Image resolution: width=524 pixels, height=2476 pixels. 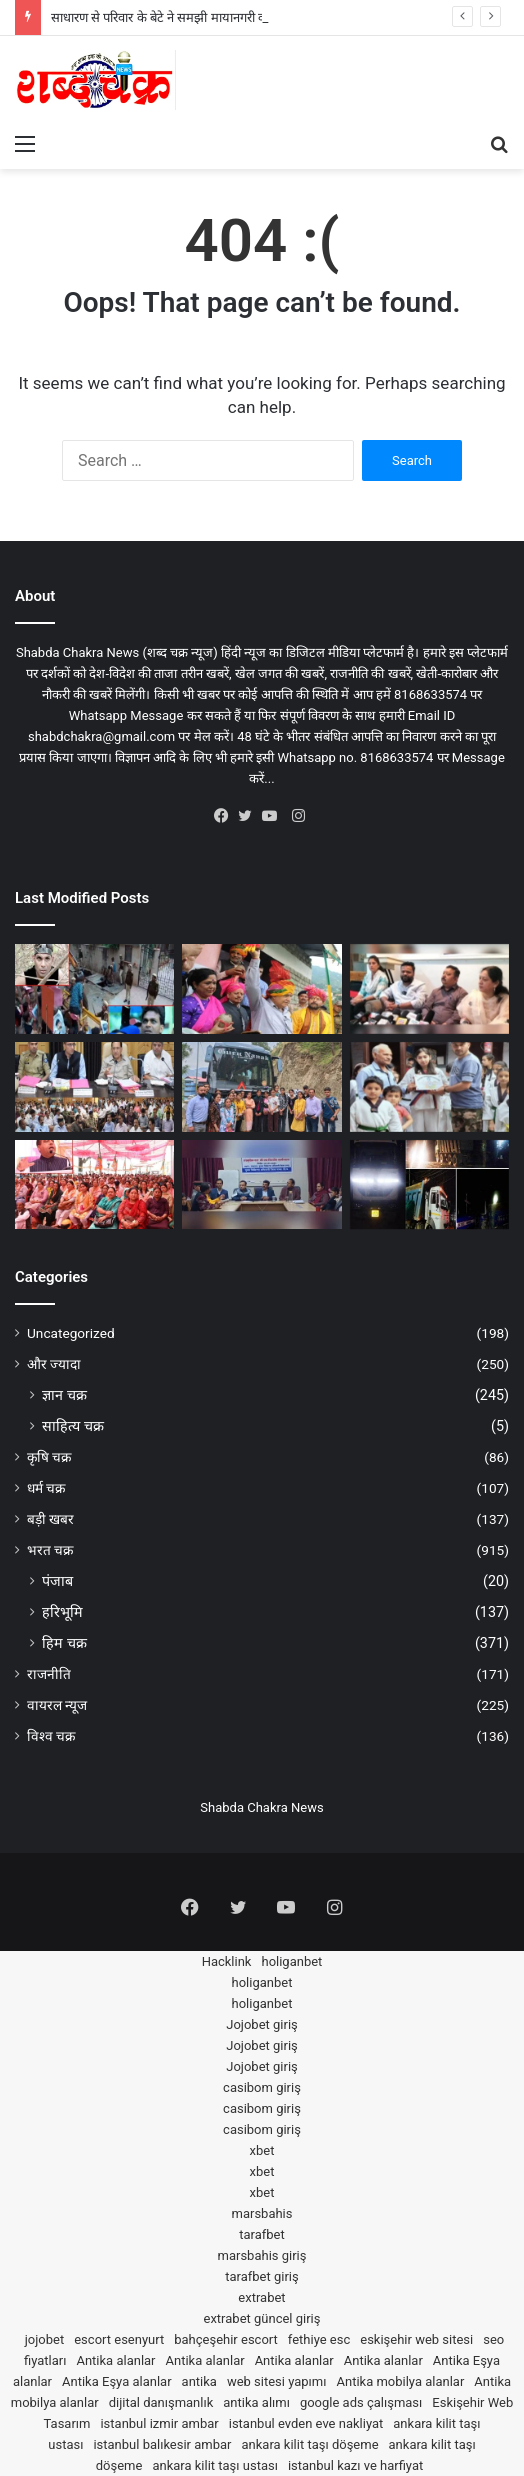 What do you see at coordinates (73, 1426) in the screenshot?
I see `साहित्य चक्र` at bounding box center [73, 1426].